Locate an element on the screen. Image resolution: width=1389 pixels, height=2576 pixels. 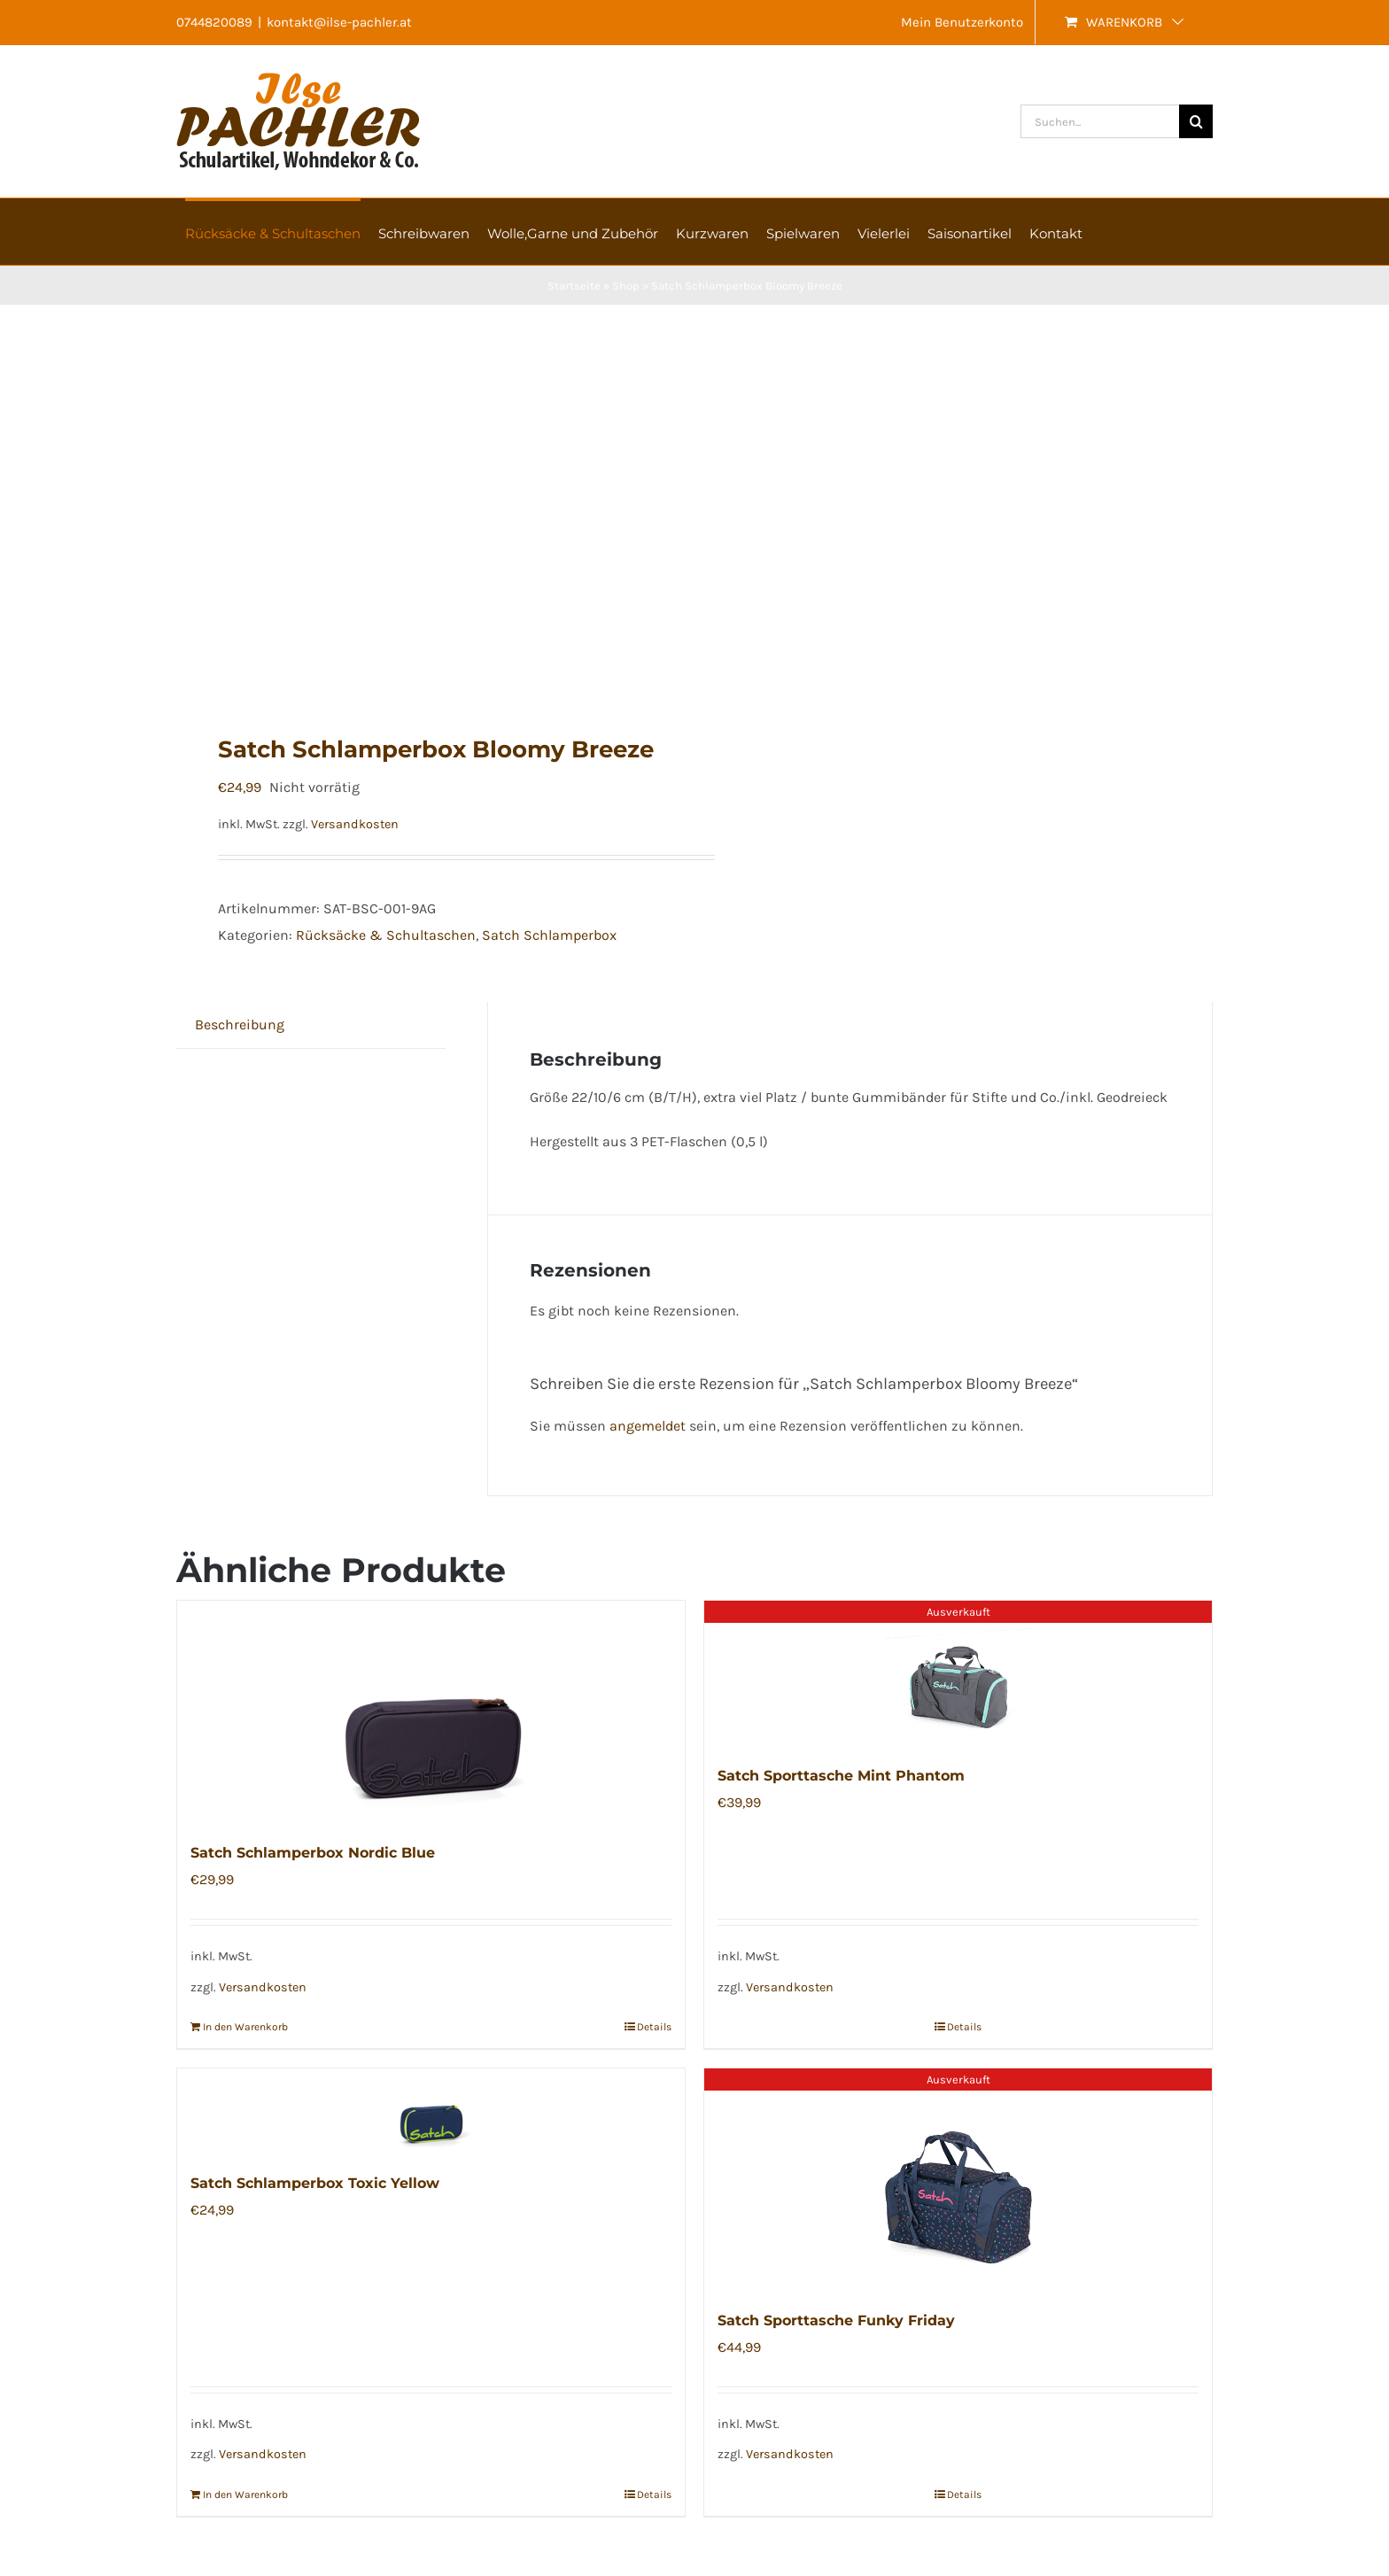
Beschreibung [tab] is located at coordinates (239, 1024).